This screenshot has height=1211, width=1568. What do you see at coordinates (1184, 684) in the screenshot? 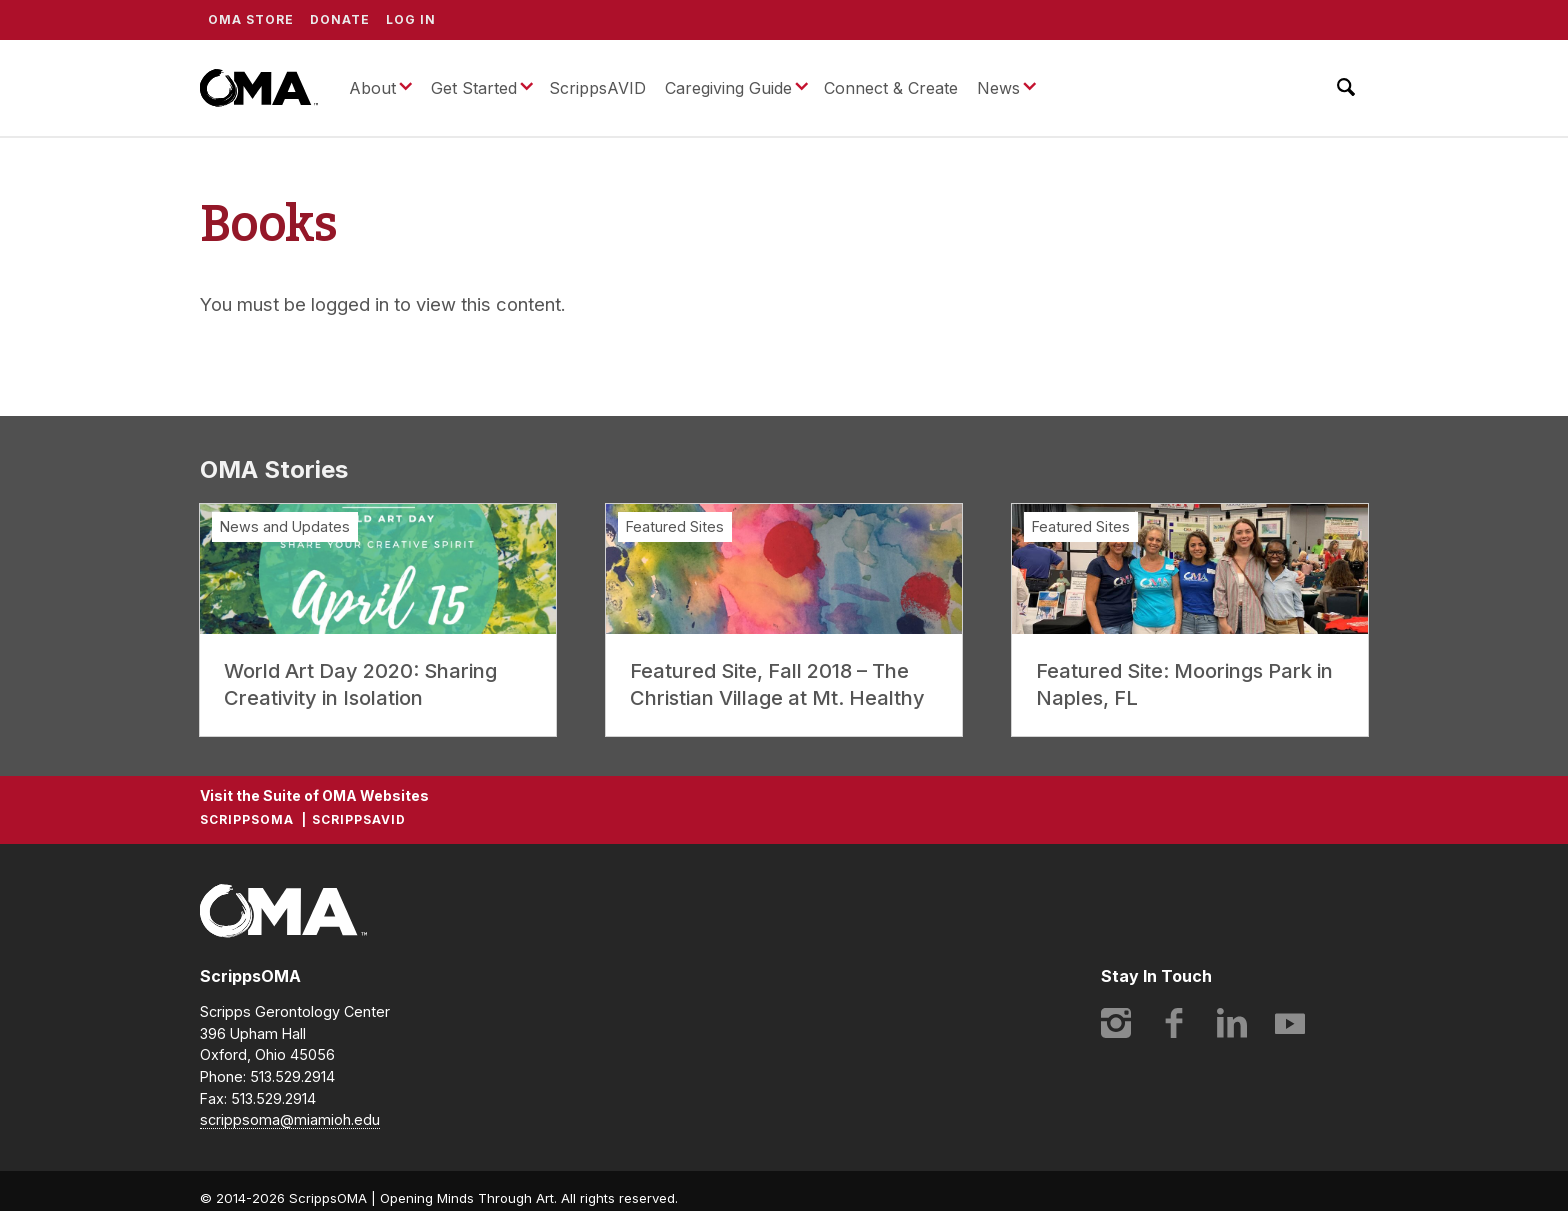
I see `Featured Site: Moorings Park in Naples, FL` at bounding box center [1184, 684].